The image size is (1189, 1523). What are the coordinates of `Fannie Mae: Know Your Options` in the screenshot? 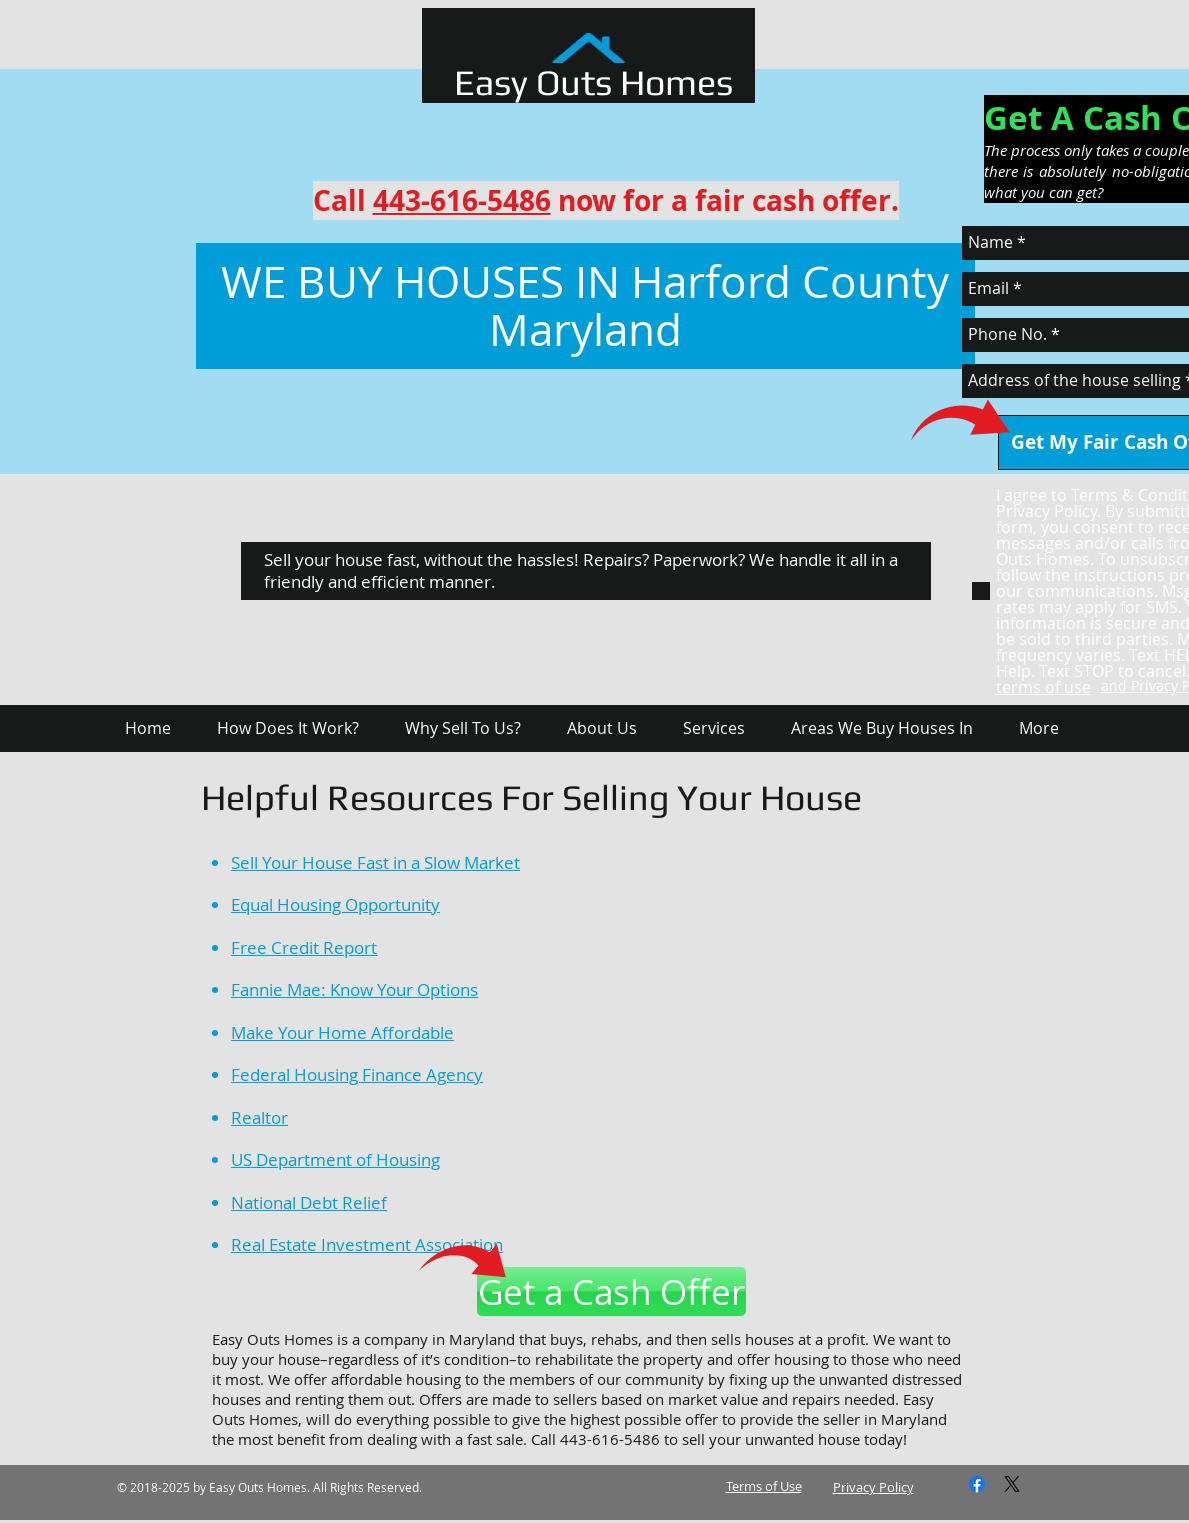 It's located at (354, 989).